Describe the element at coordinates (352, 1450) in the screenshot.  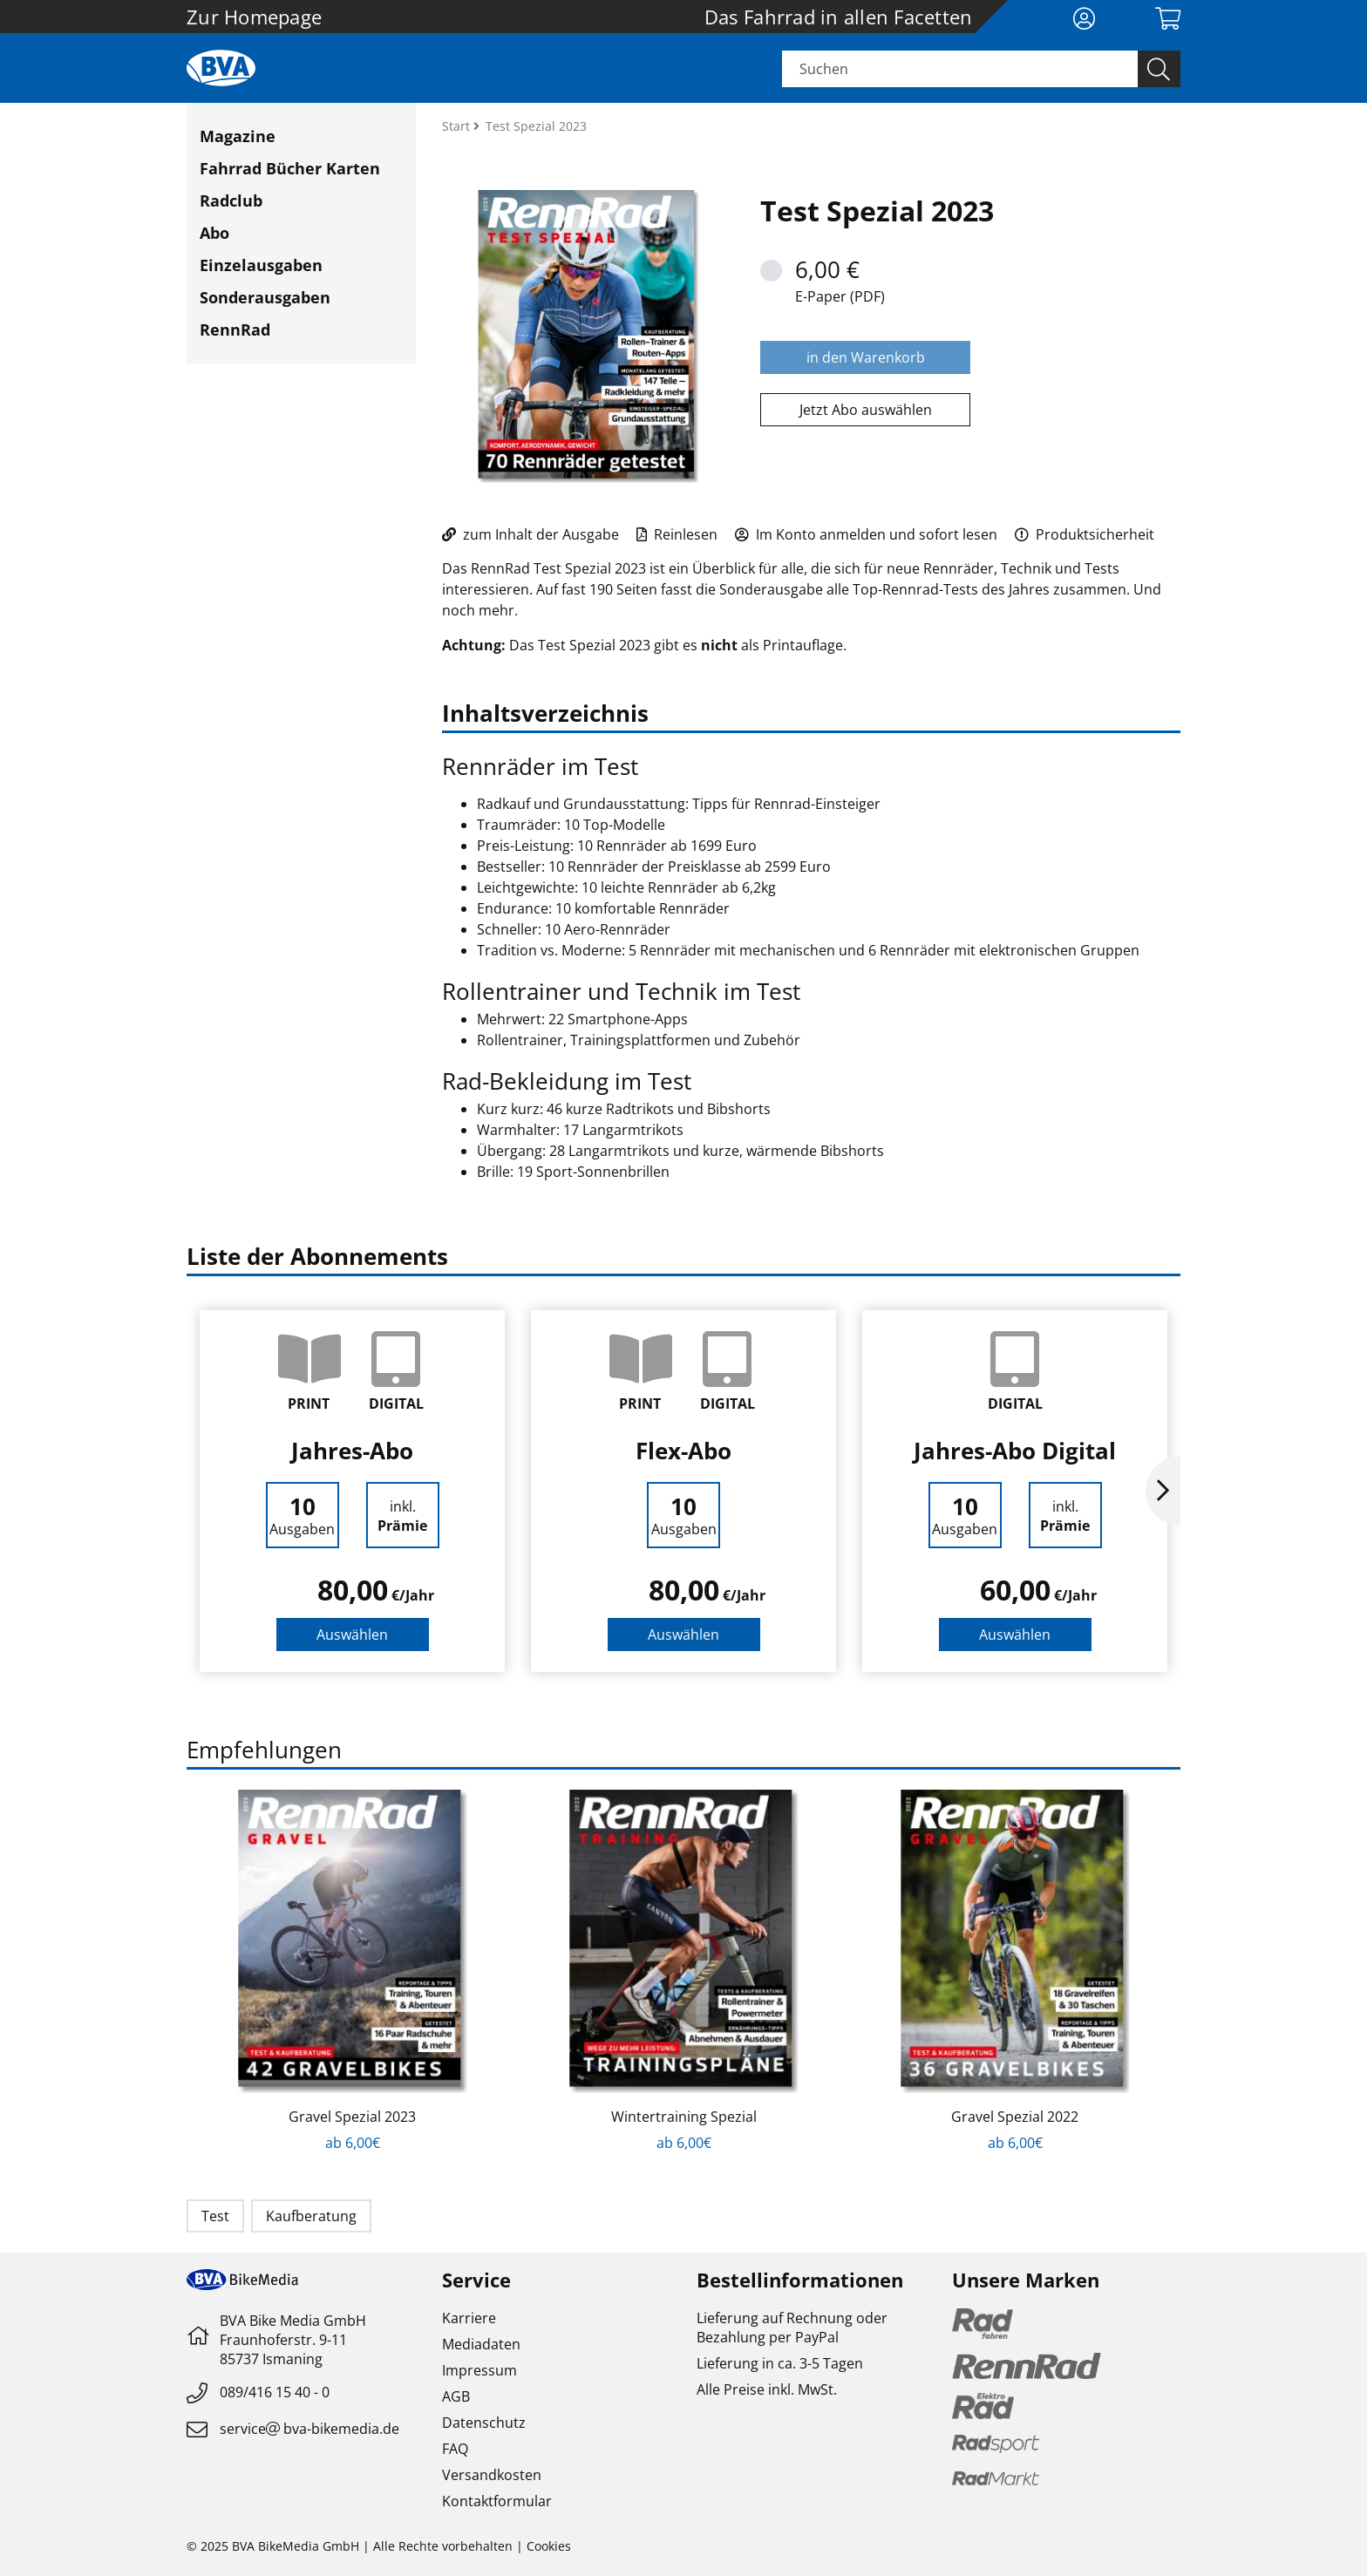
I see `Jahres-Abo` at that location.